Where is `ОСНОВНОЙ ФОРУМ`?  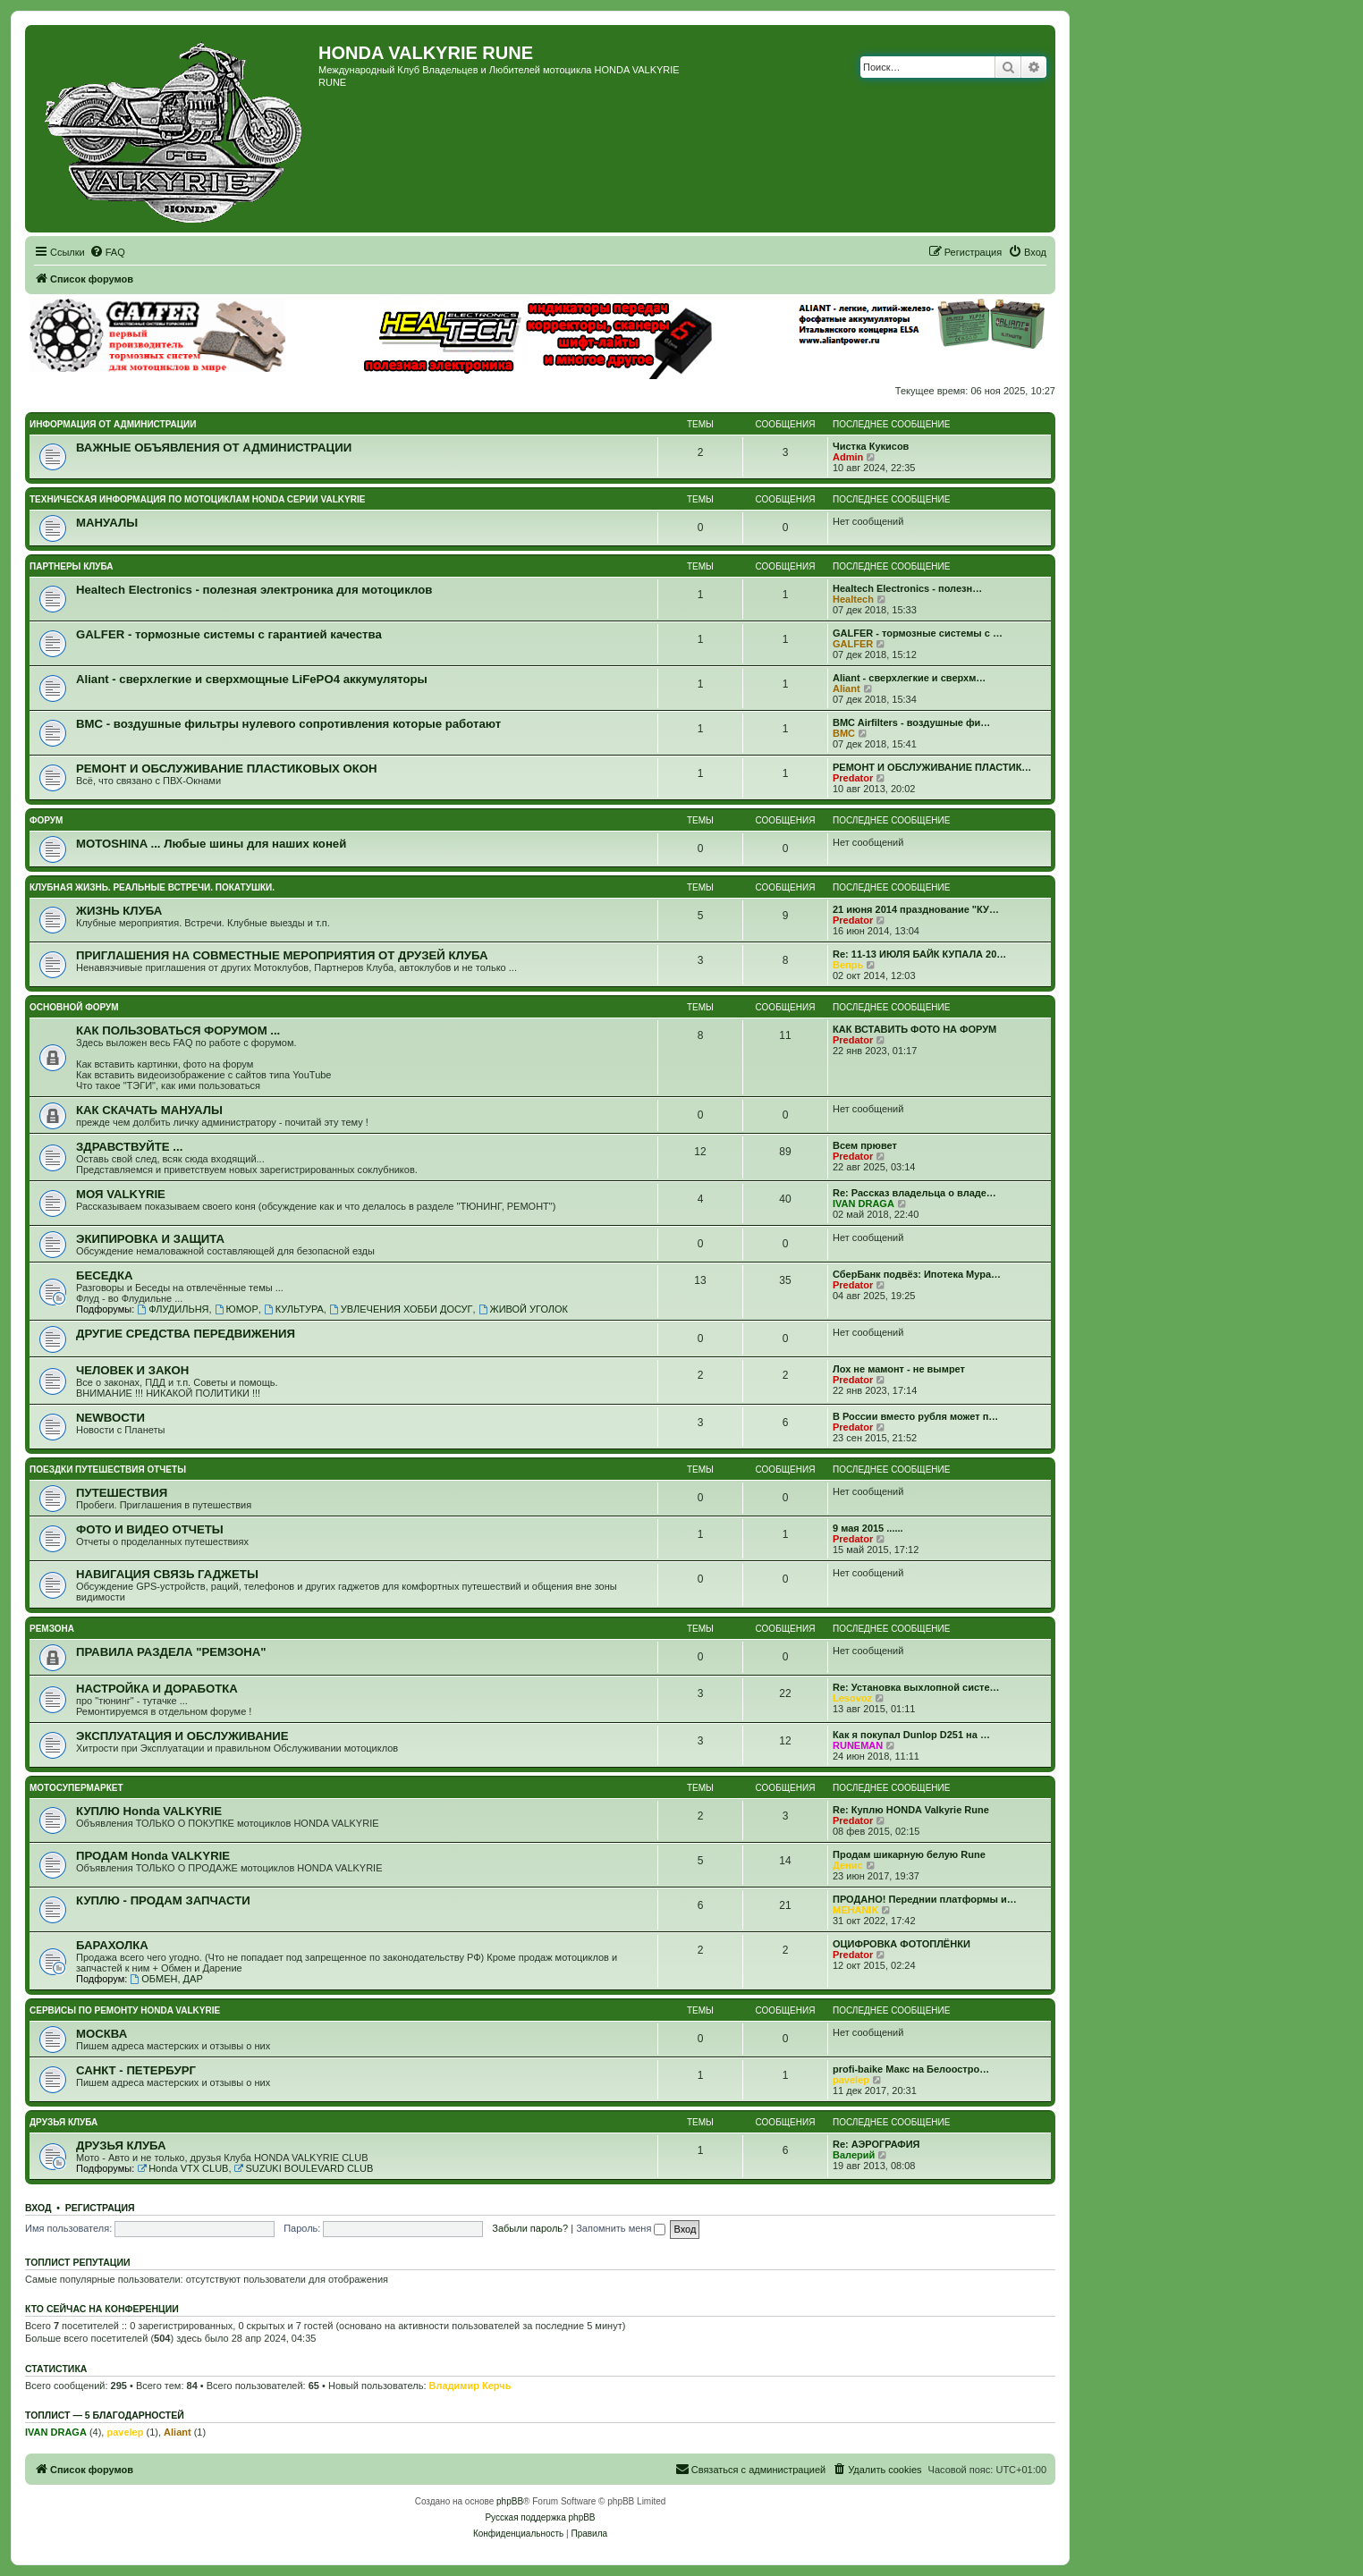
ОСНОВНОЙ ФОРУМ is located at coordinates (74, 1007).